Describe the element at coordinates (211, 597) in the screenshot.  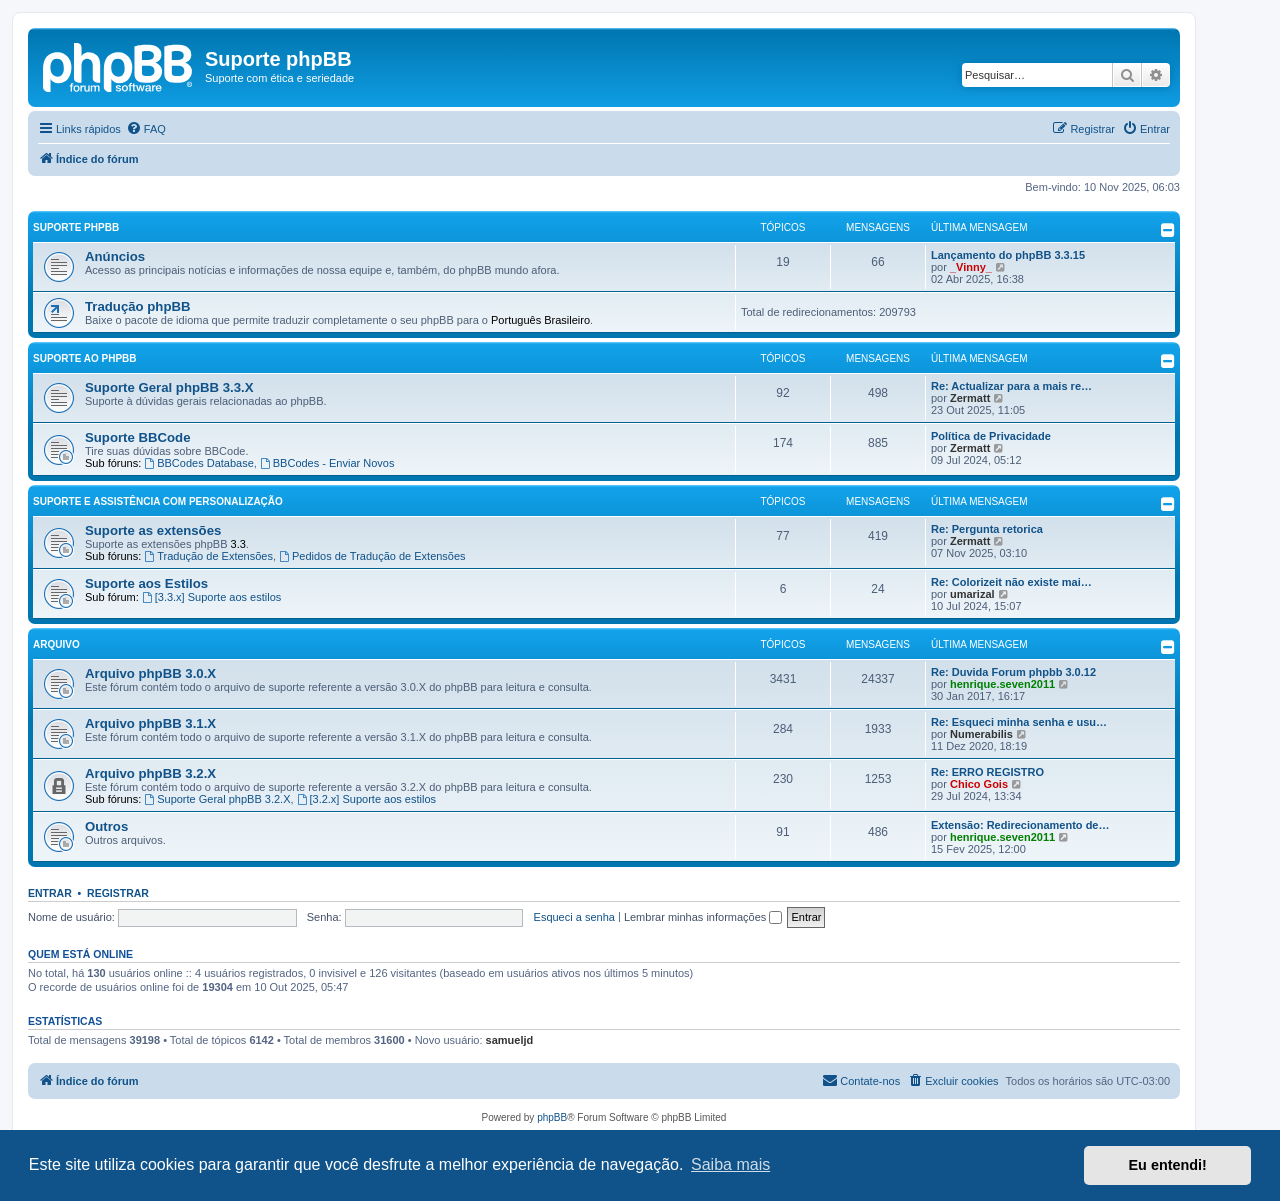
I see `[3.3.x] Suporte aos estilos` at that location.